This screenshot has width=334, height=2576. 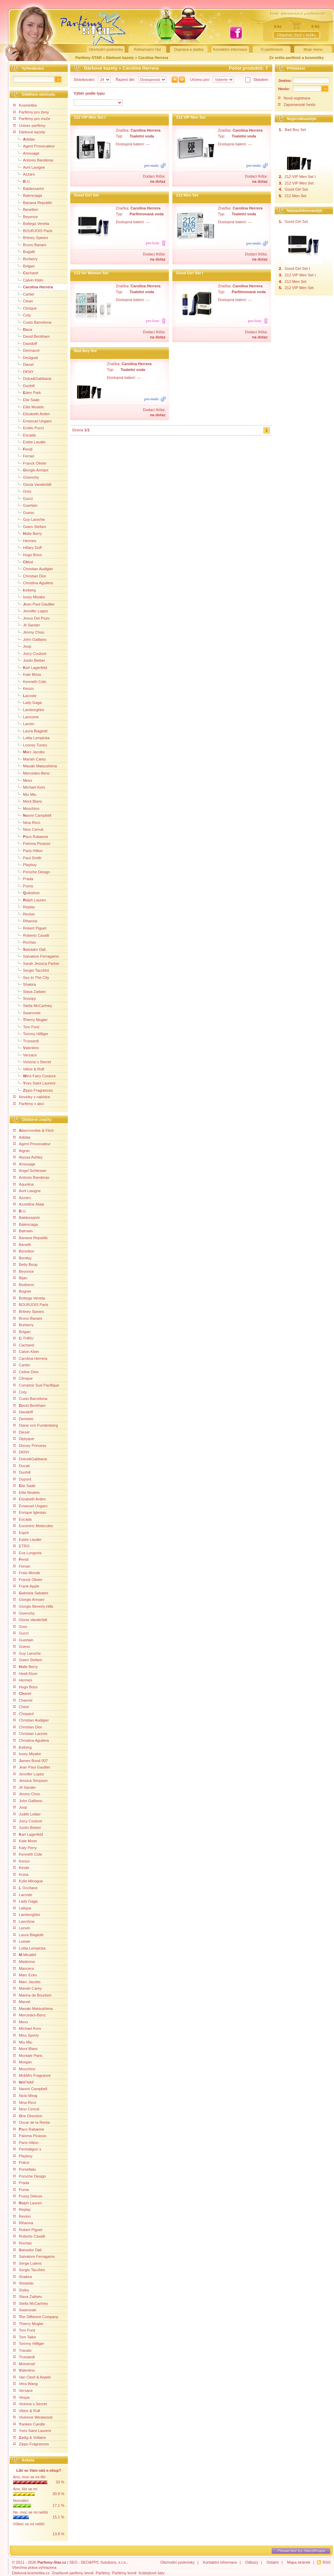 I want to click on Agent Provocateur, so click(x=34, y=145).